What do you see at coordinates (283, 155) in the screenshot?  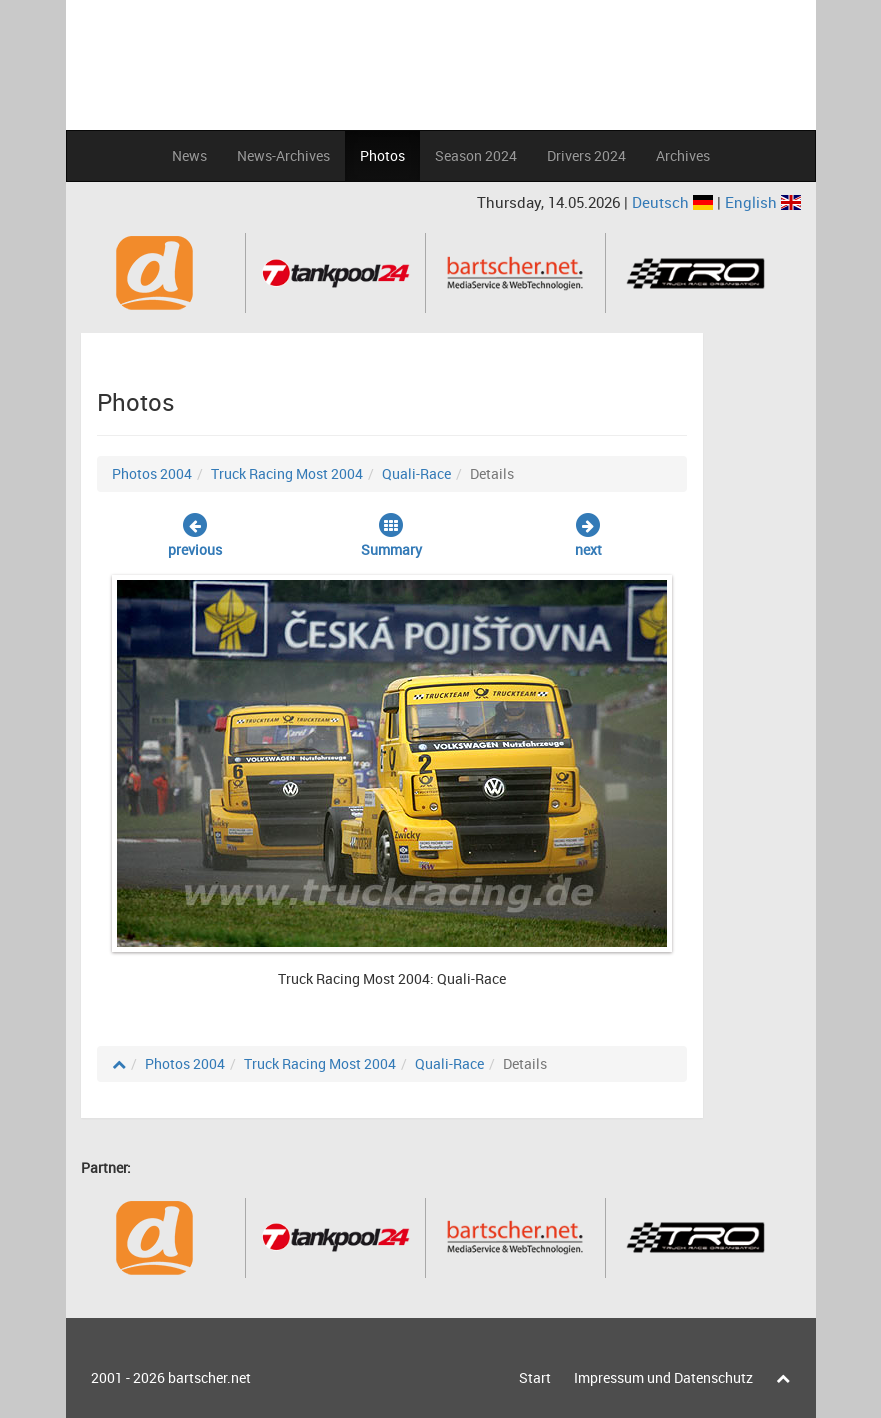 I see `News-Archives` at bounding box center [283, 155].